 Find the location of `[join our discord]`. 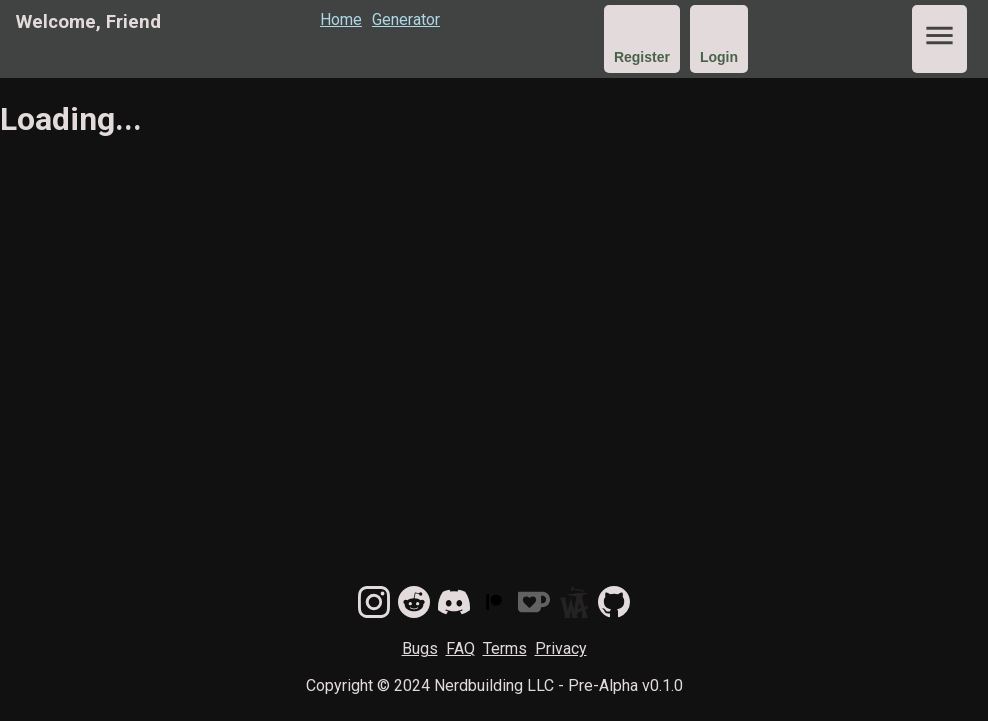

[join our discord] is located at coordinates (454, 605).